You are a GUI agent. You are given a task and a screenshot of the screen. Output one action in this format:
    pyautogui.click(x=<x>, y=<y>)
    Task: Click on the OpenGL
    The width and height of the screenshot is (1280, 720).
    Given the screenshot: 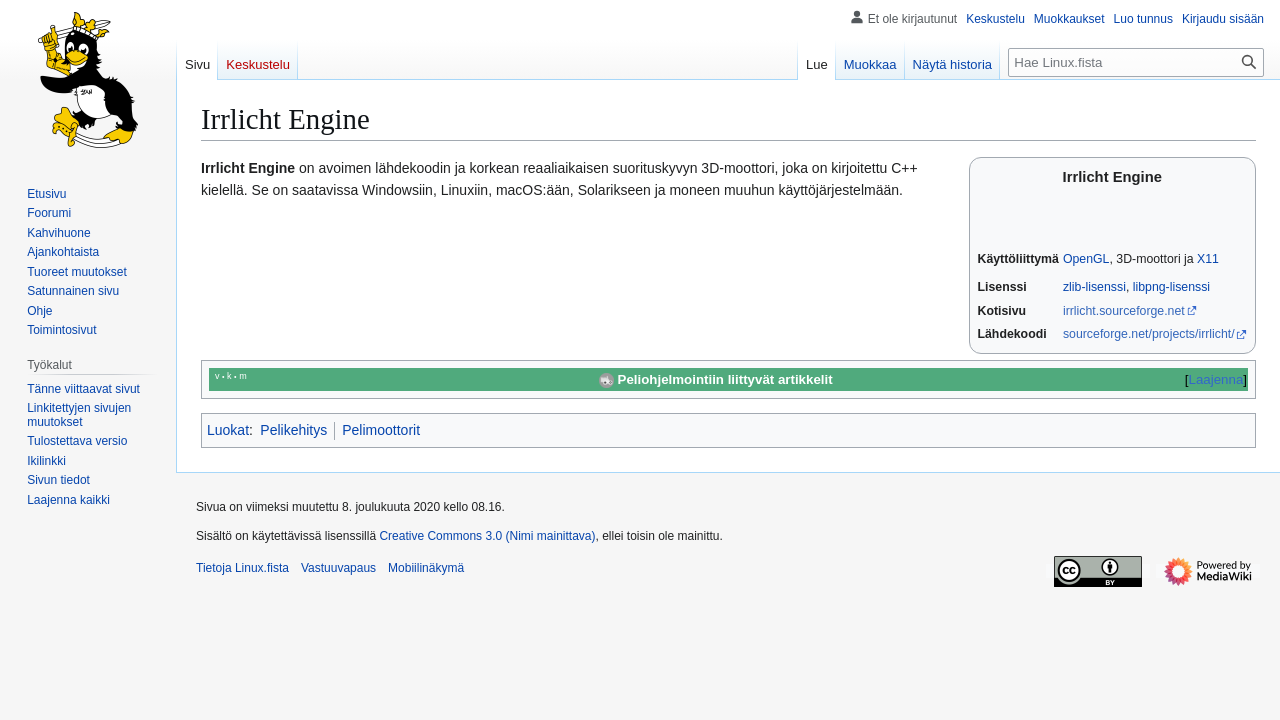 What is the action you would take?
    pyautogui.click(x=1086, y=259)
    